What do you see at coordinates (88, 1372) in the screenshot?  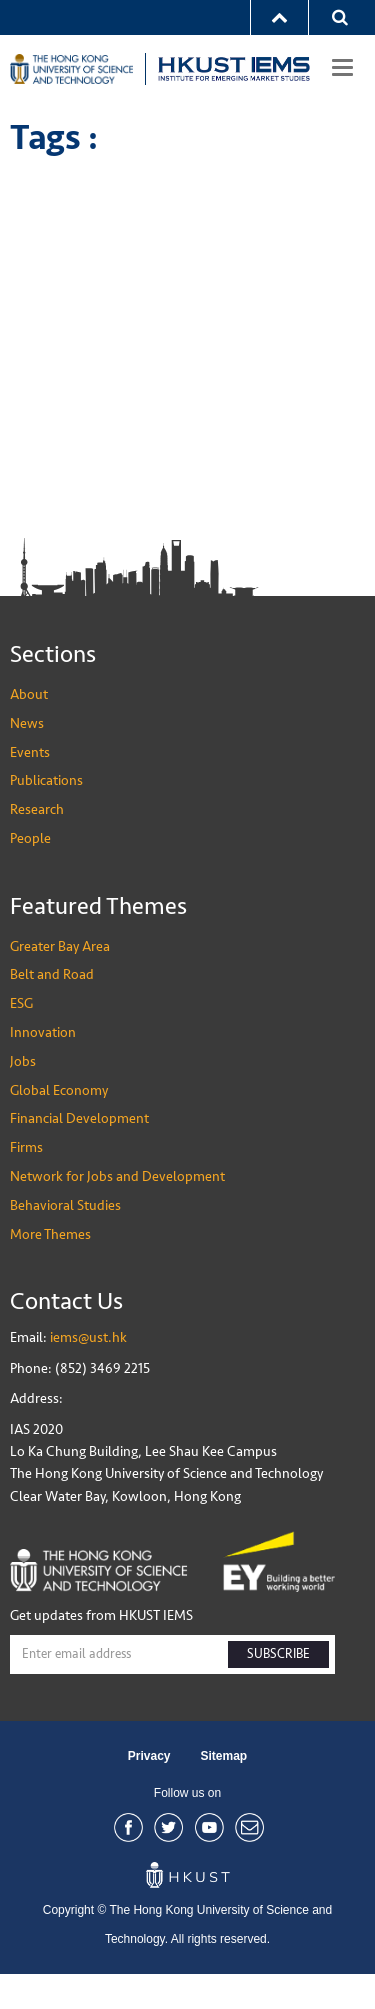 I see `iems@ust.hk` at bounding box center [88, 1372].